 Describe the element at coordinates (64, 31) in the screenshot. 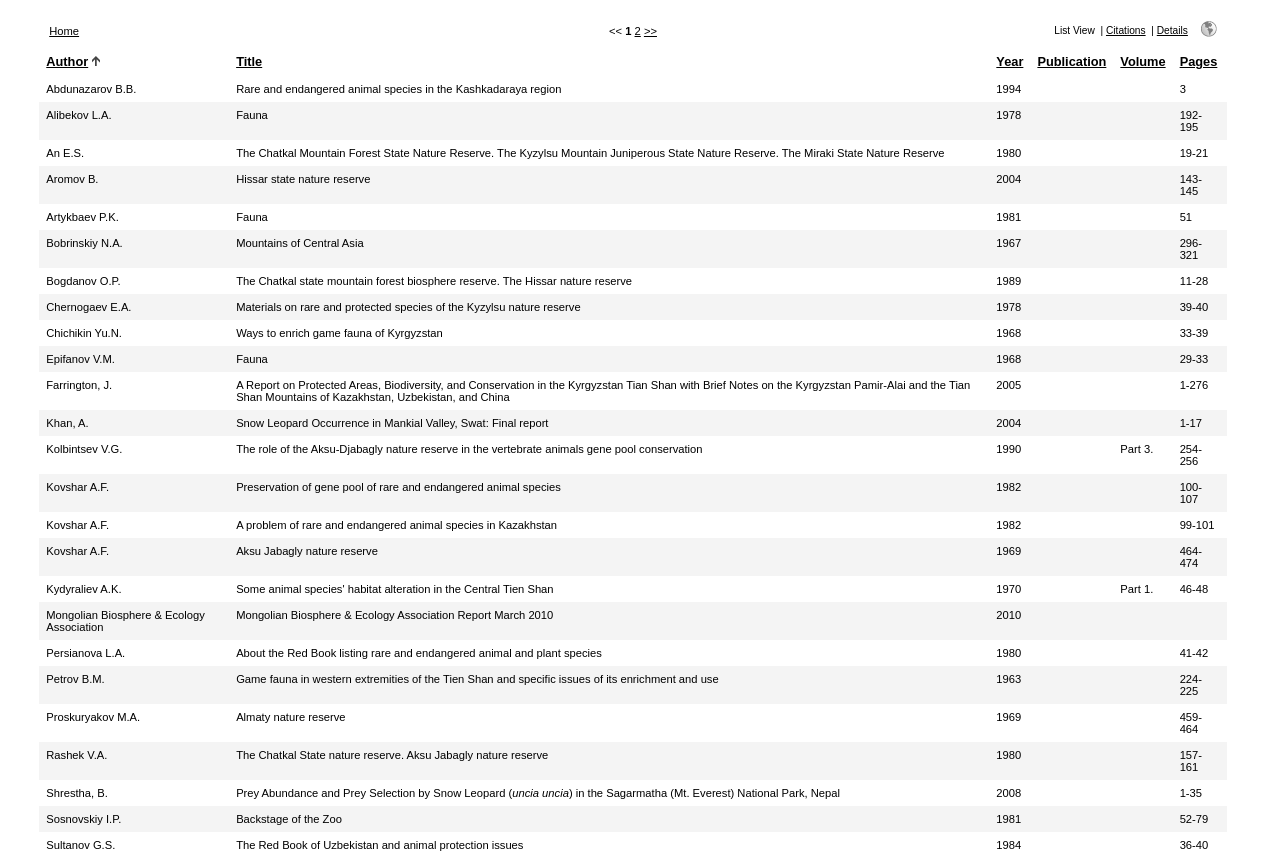

I see `Home` at that location.